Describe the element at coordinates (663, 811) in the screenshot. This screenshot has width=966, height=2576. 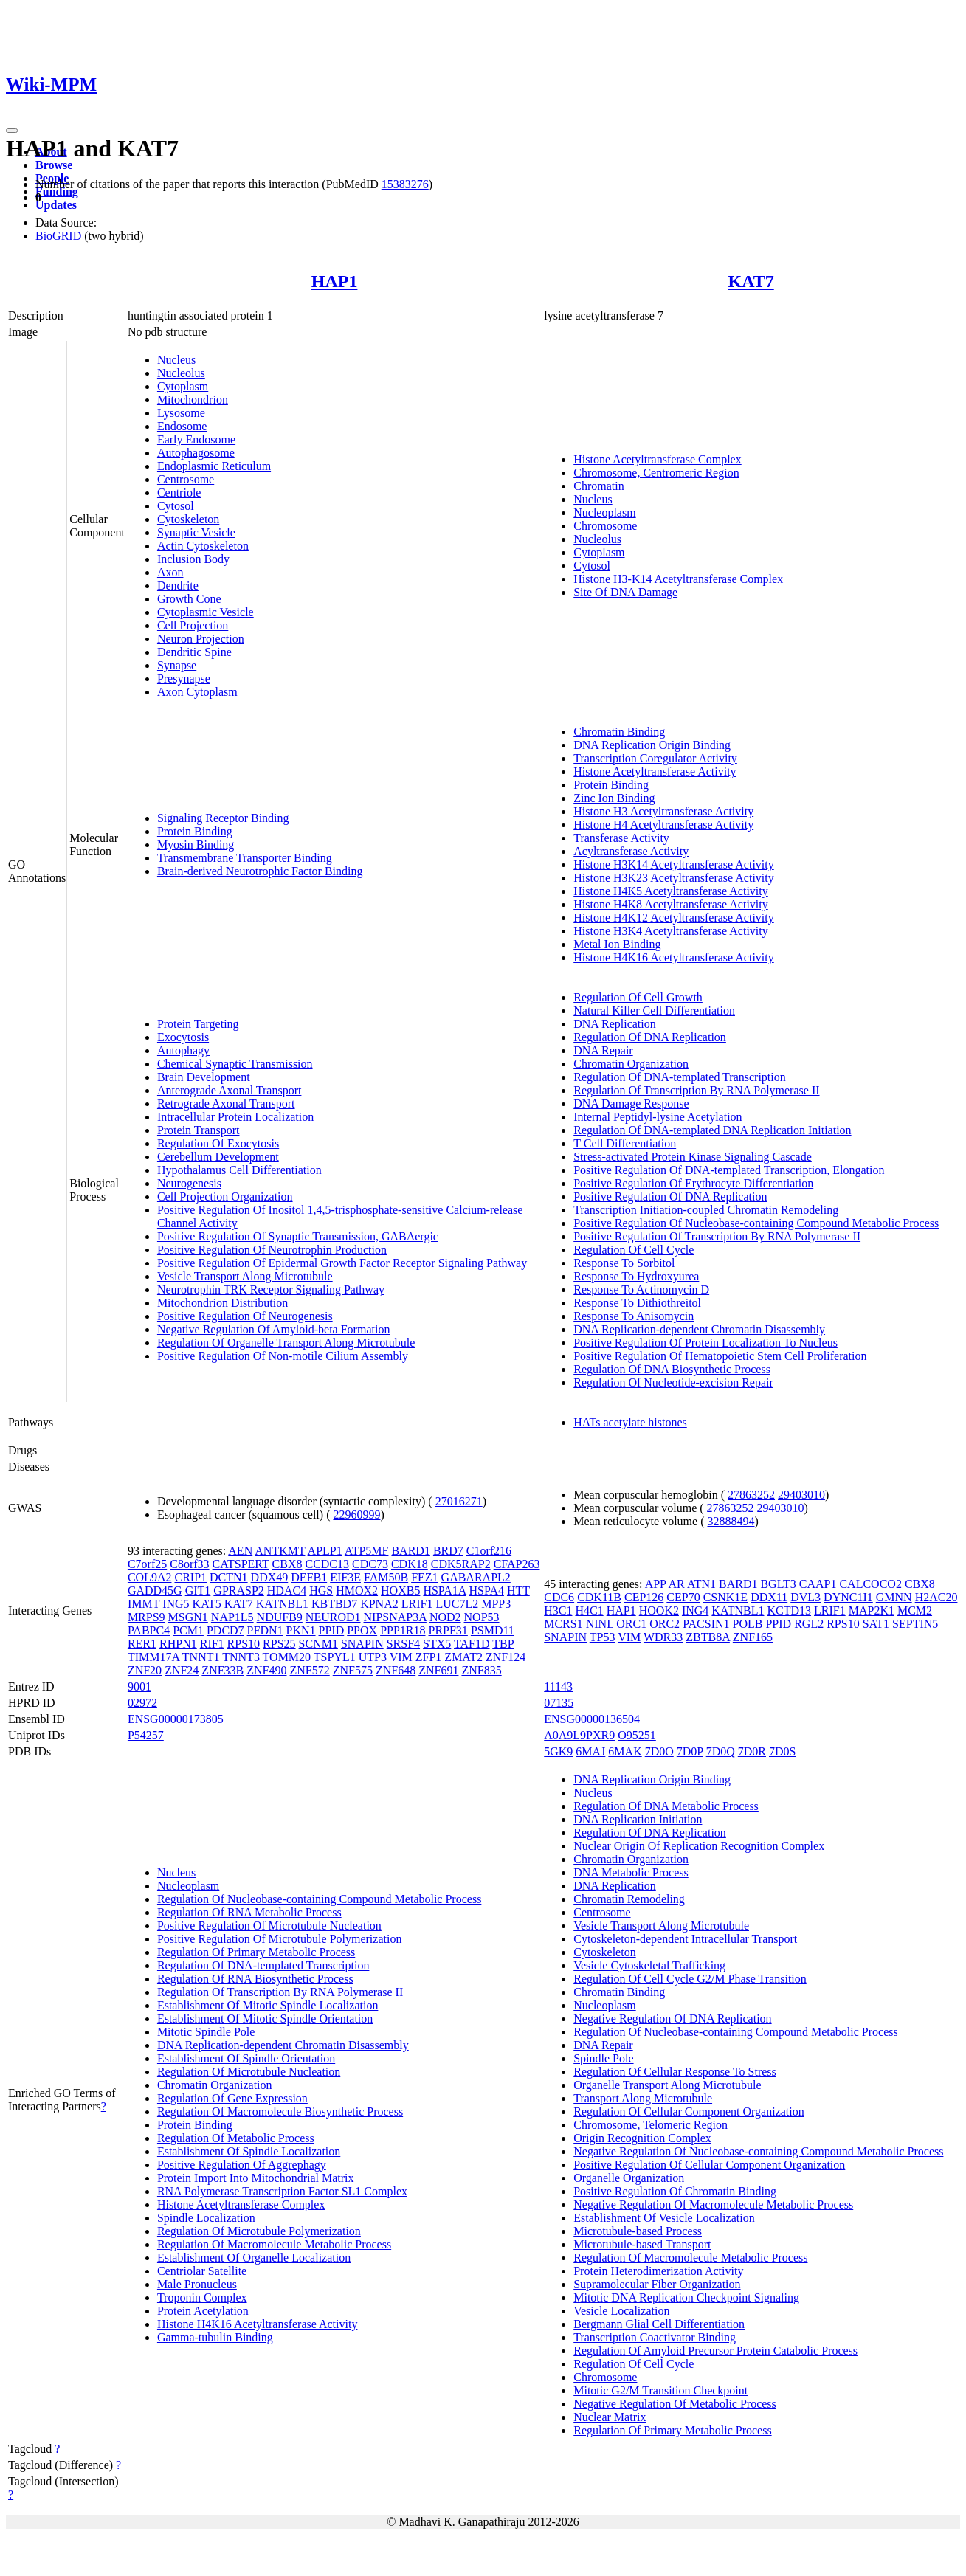
I see `Histone H3 Acetyltransferase Activity` at that location.